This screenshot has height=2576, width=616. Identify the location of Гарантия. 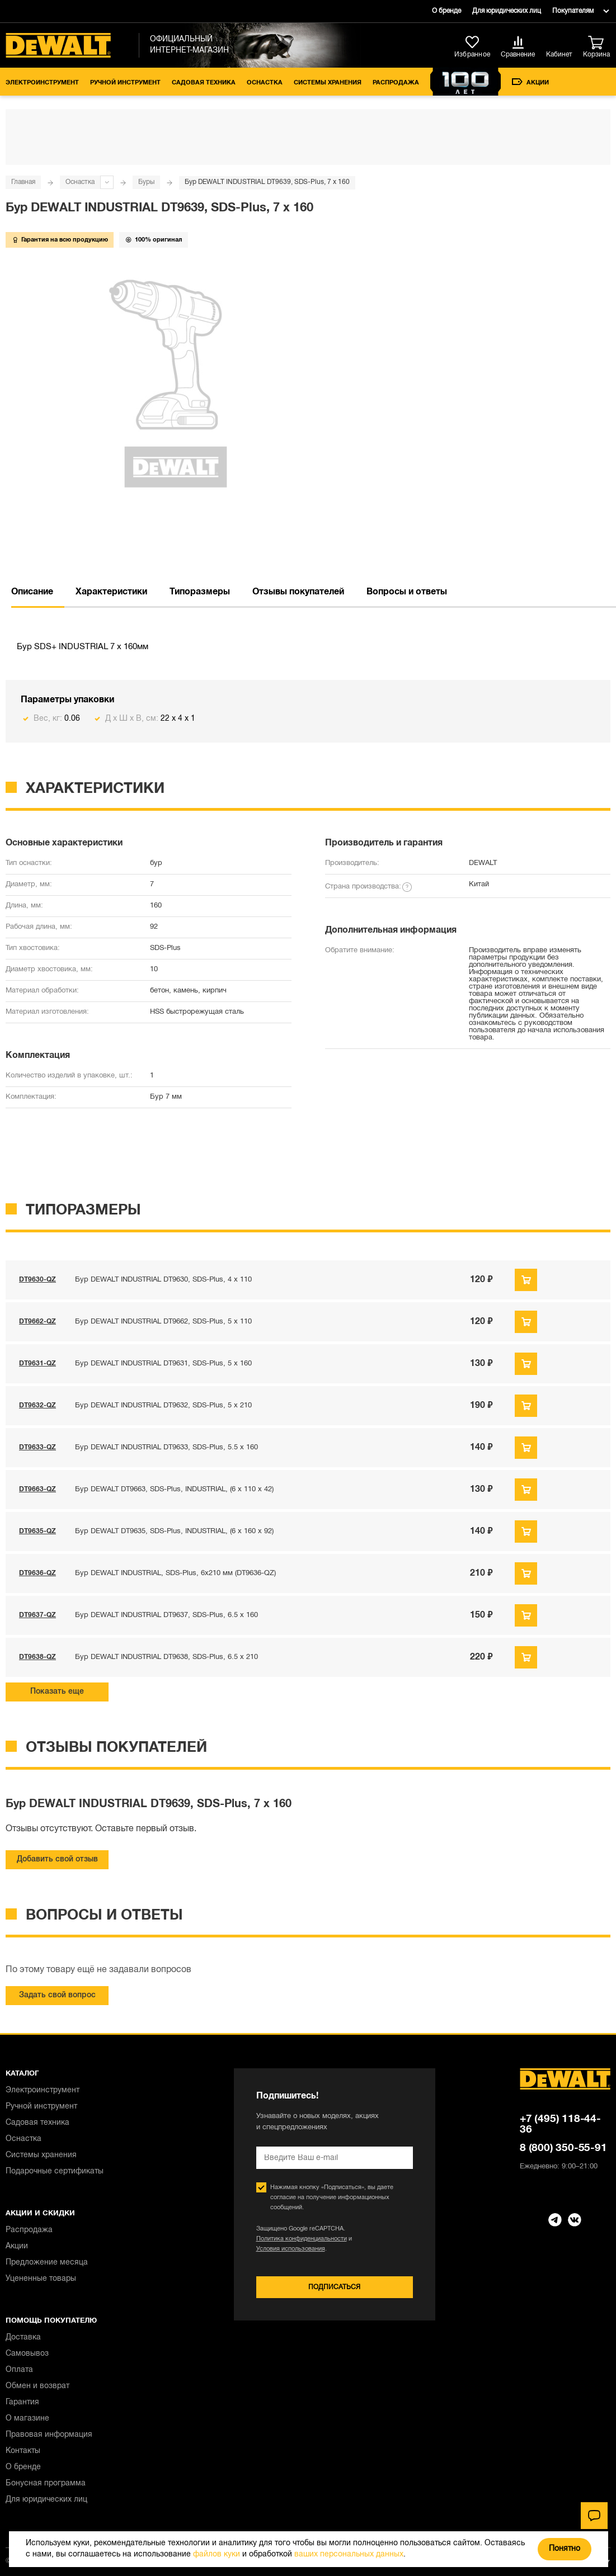
(22, 2402).